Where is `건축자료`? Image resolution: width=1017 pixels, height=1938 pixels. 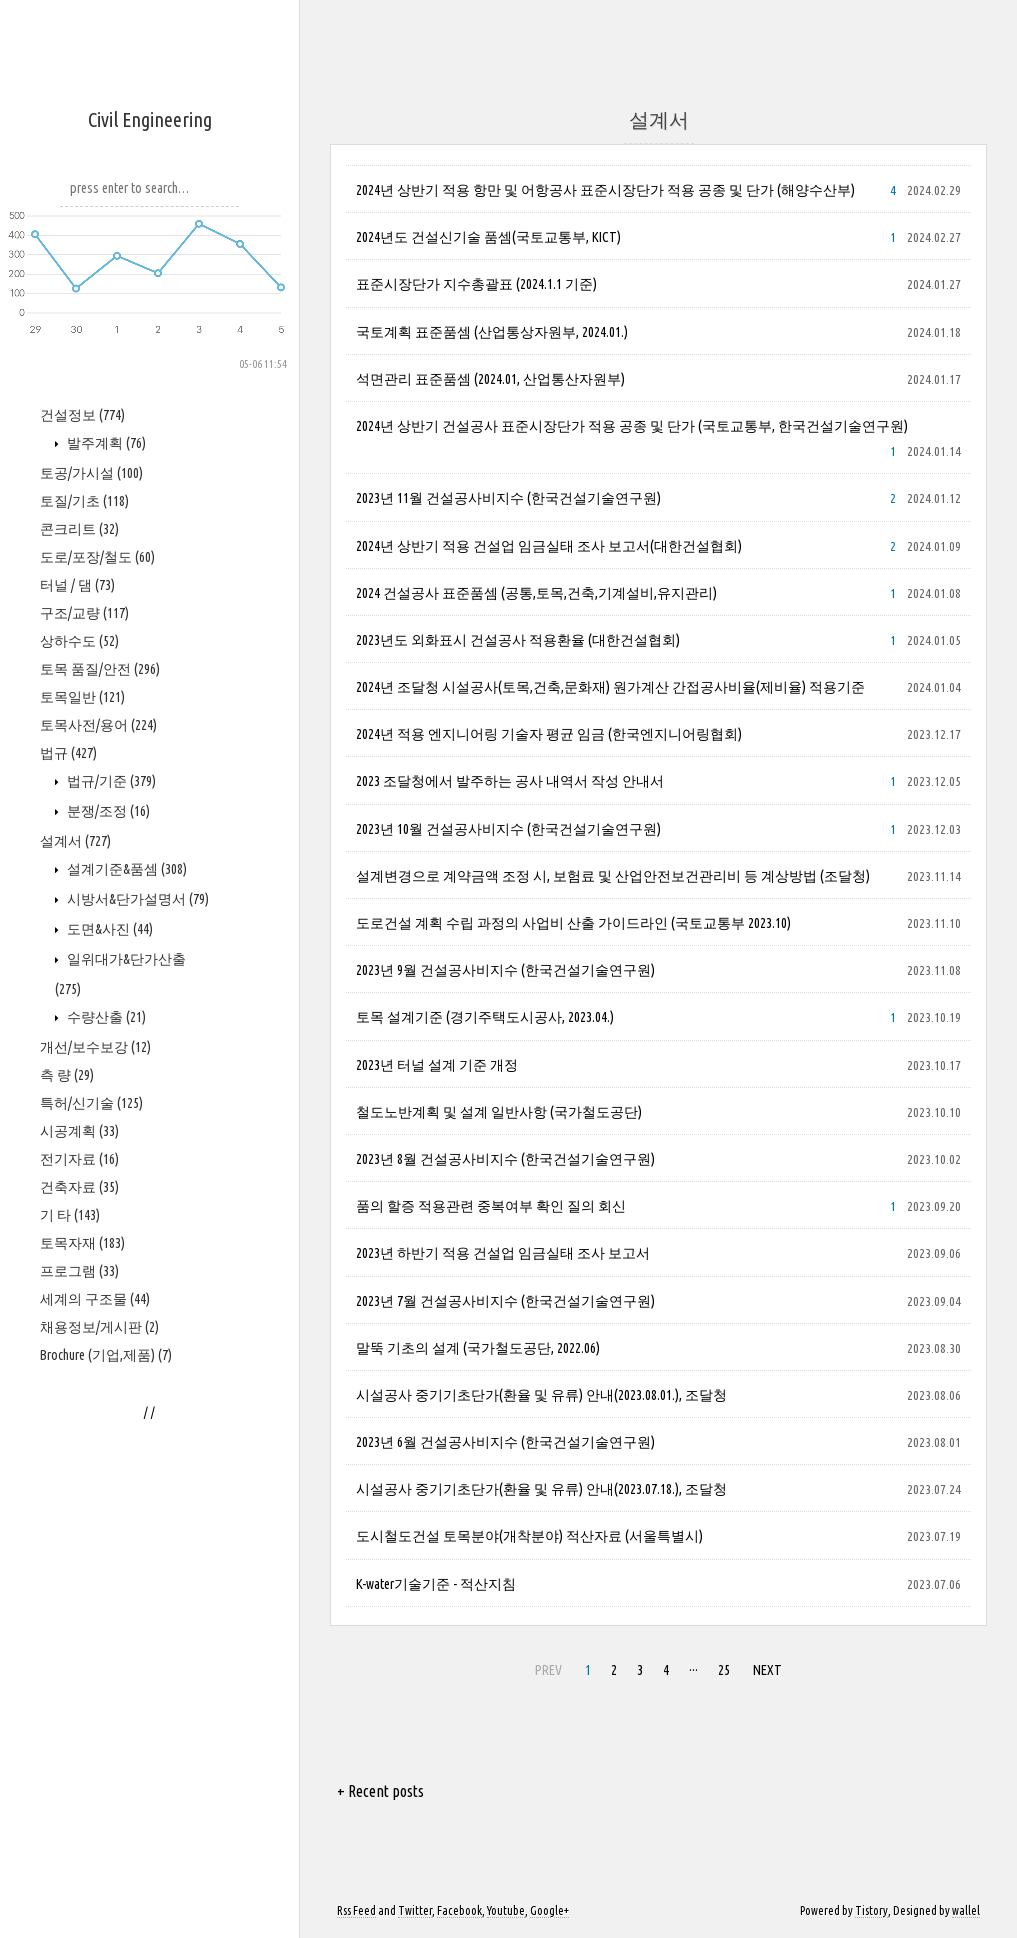
건축자료 is located at coordinates (79, 1789).